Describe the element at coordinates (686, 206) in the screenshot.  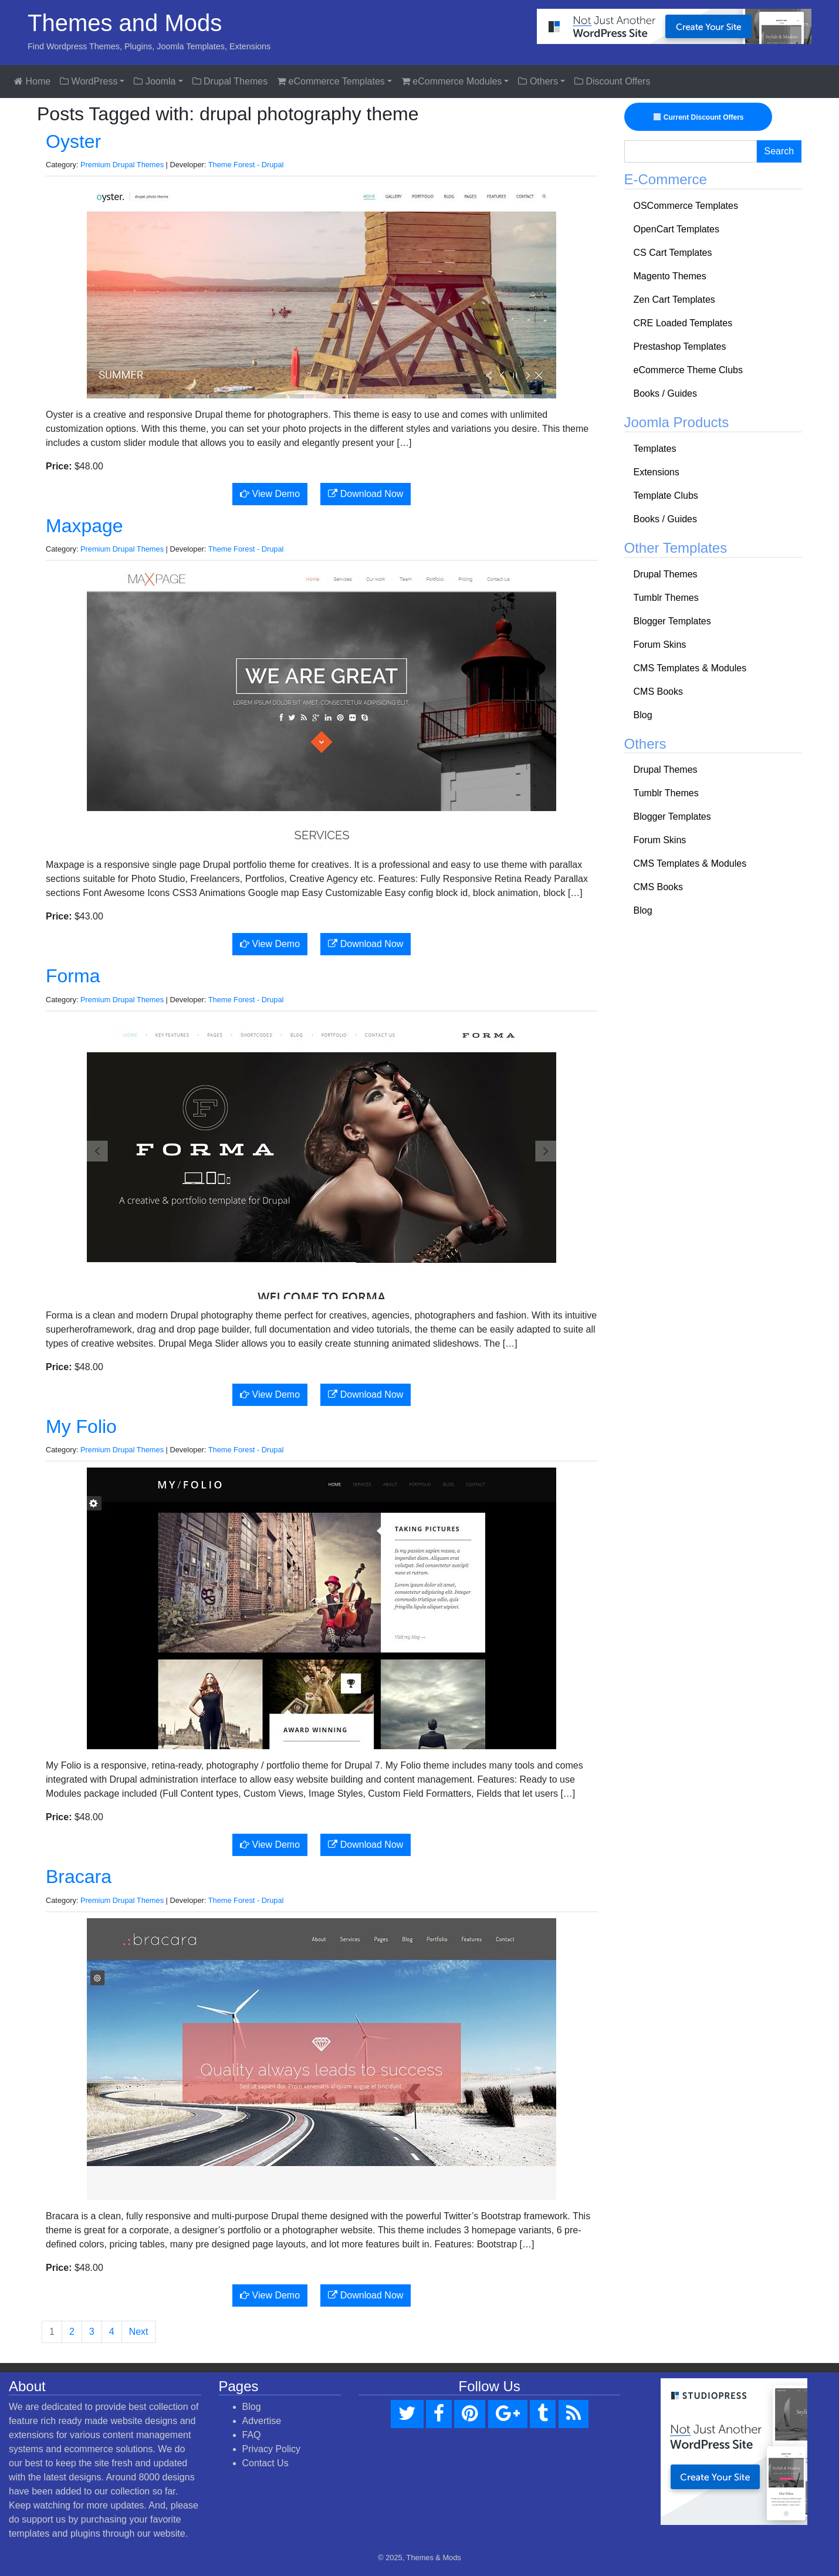
I see `OSCommerce Templates` at that location.